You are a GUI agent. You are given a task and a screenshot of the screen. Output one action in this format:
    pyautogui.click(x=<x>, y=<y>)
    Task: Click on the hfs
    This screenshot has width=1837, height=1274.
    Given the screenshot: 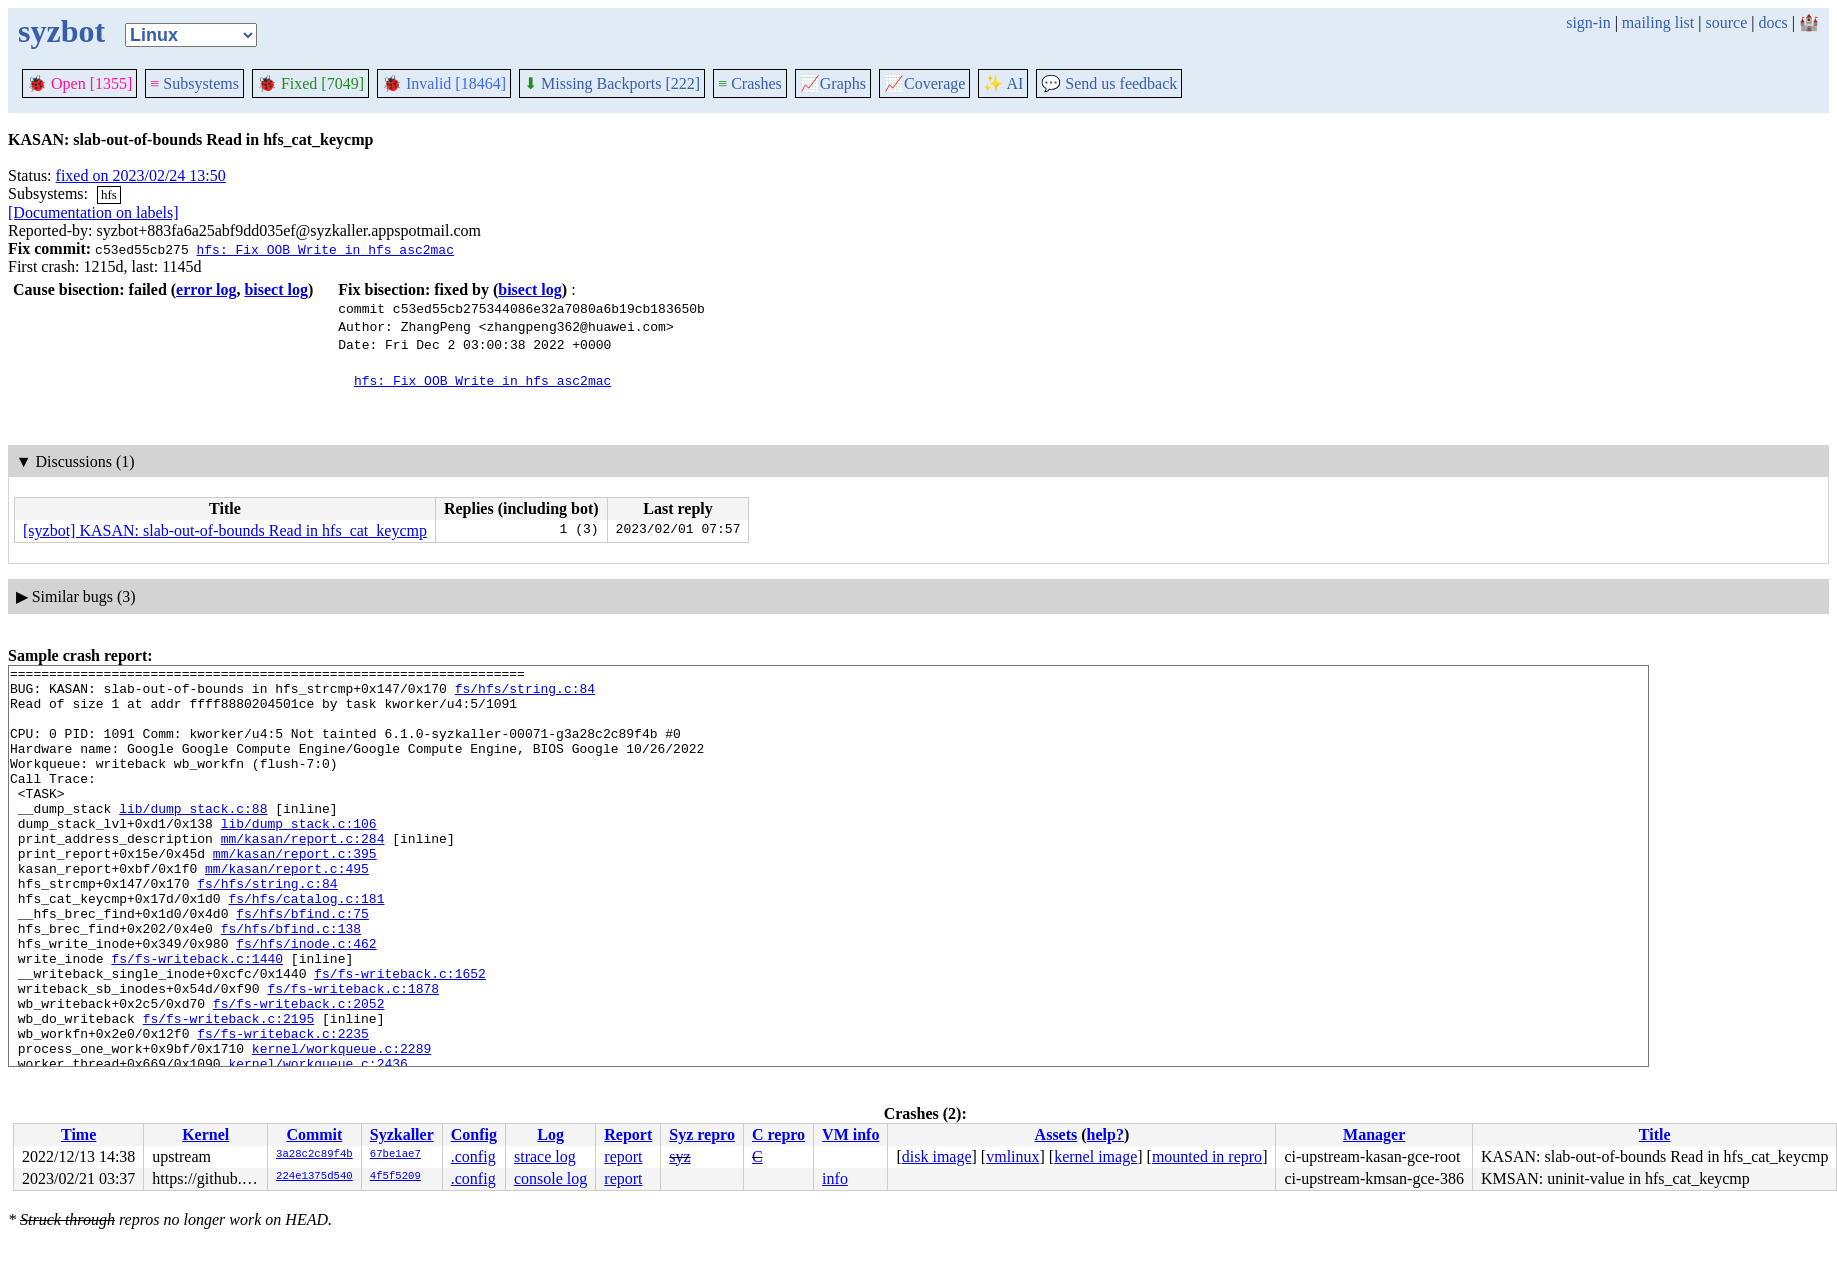 What is the action you would take?
    pyautogui.click(x=109, y=194)
    